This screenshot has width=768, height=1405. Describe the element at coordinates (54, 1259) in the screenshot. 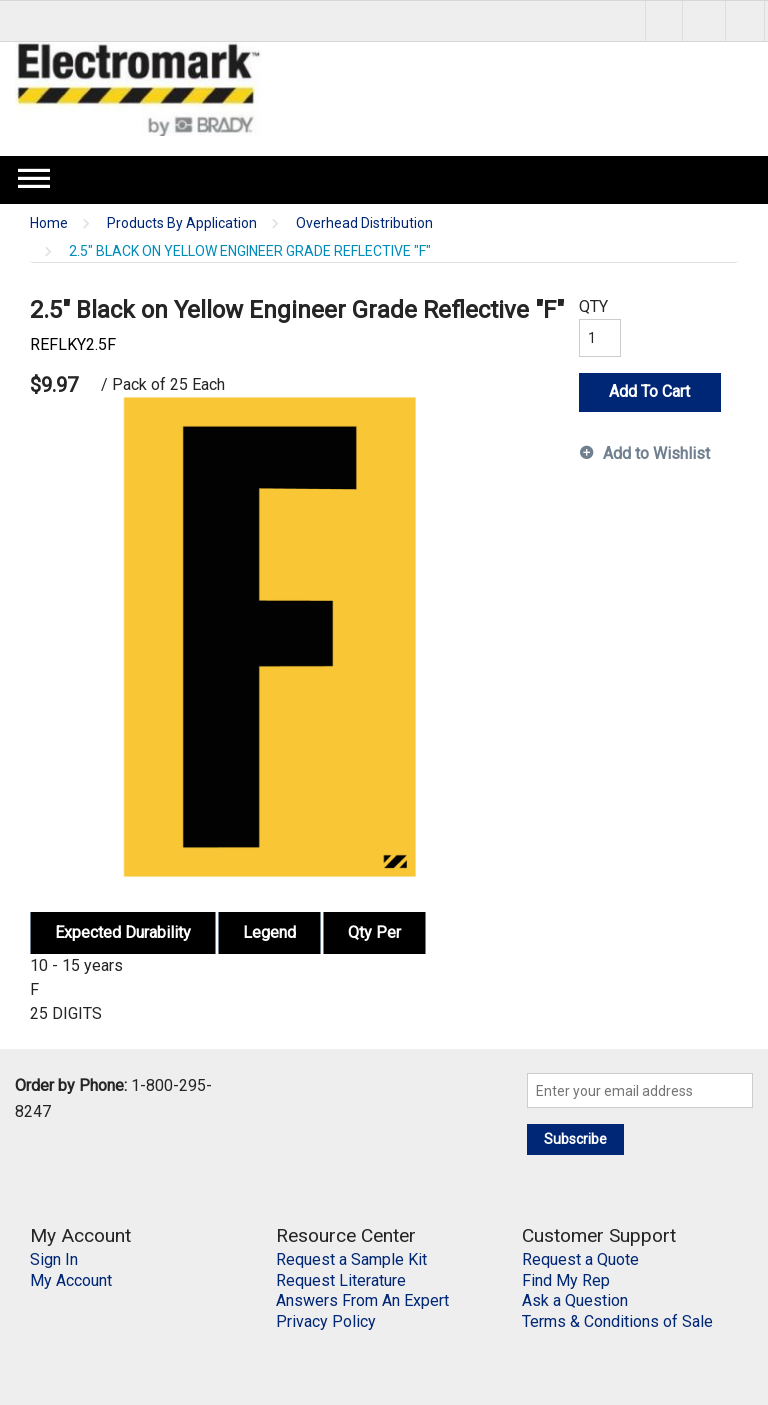

I see `Sign In` at that location.